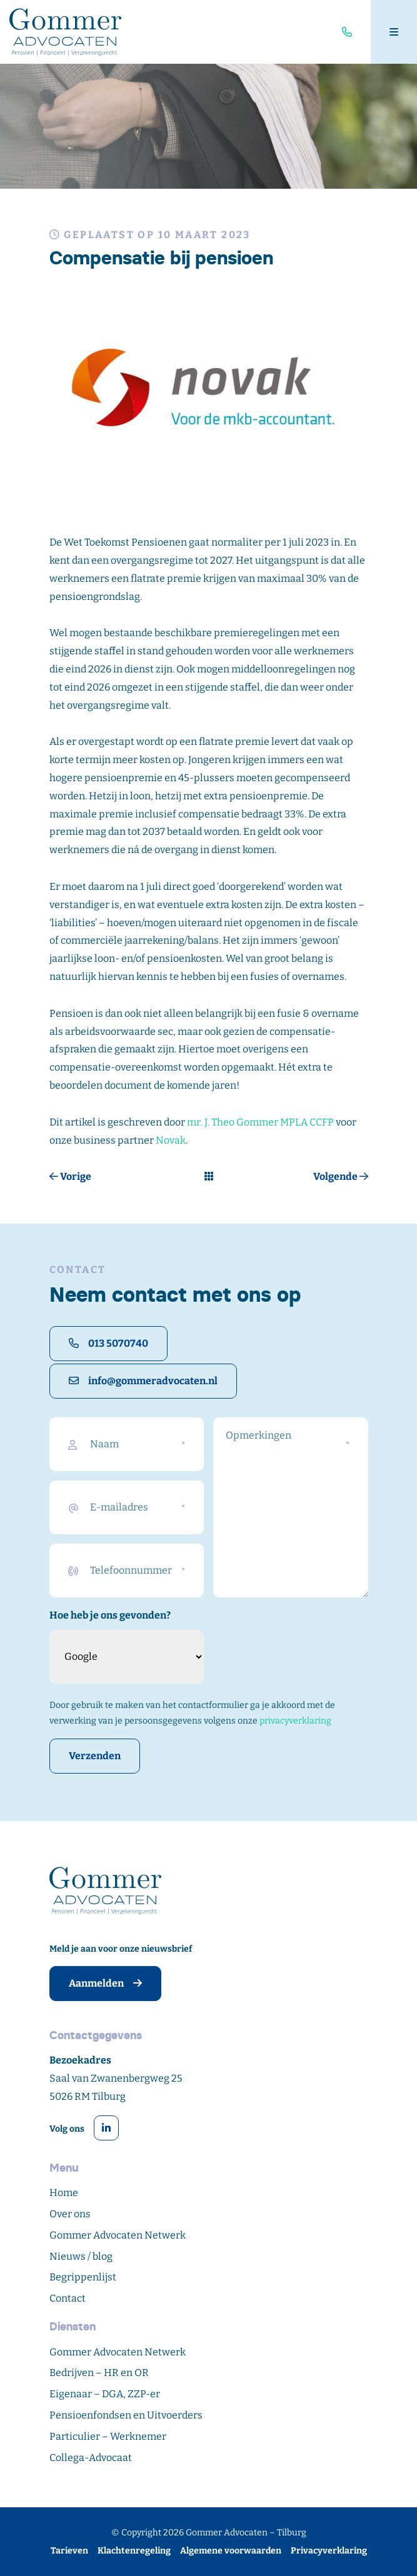  I want to click on Novak, so click(171, 1140).